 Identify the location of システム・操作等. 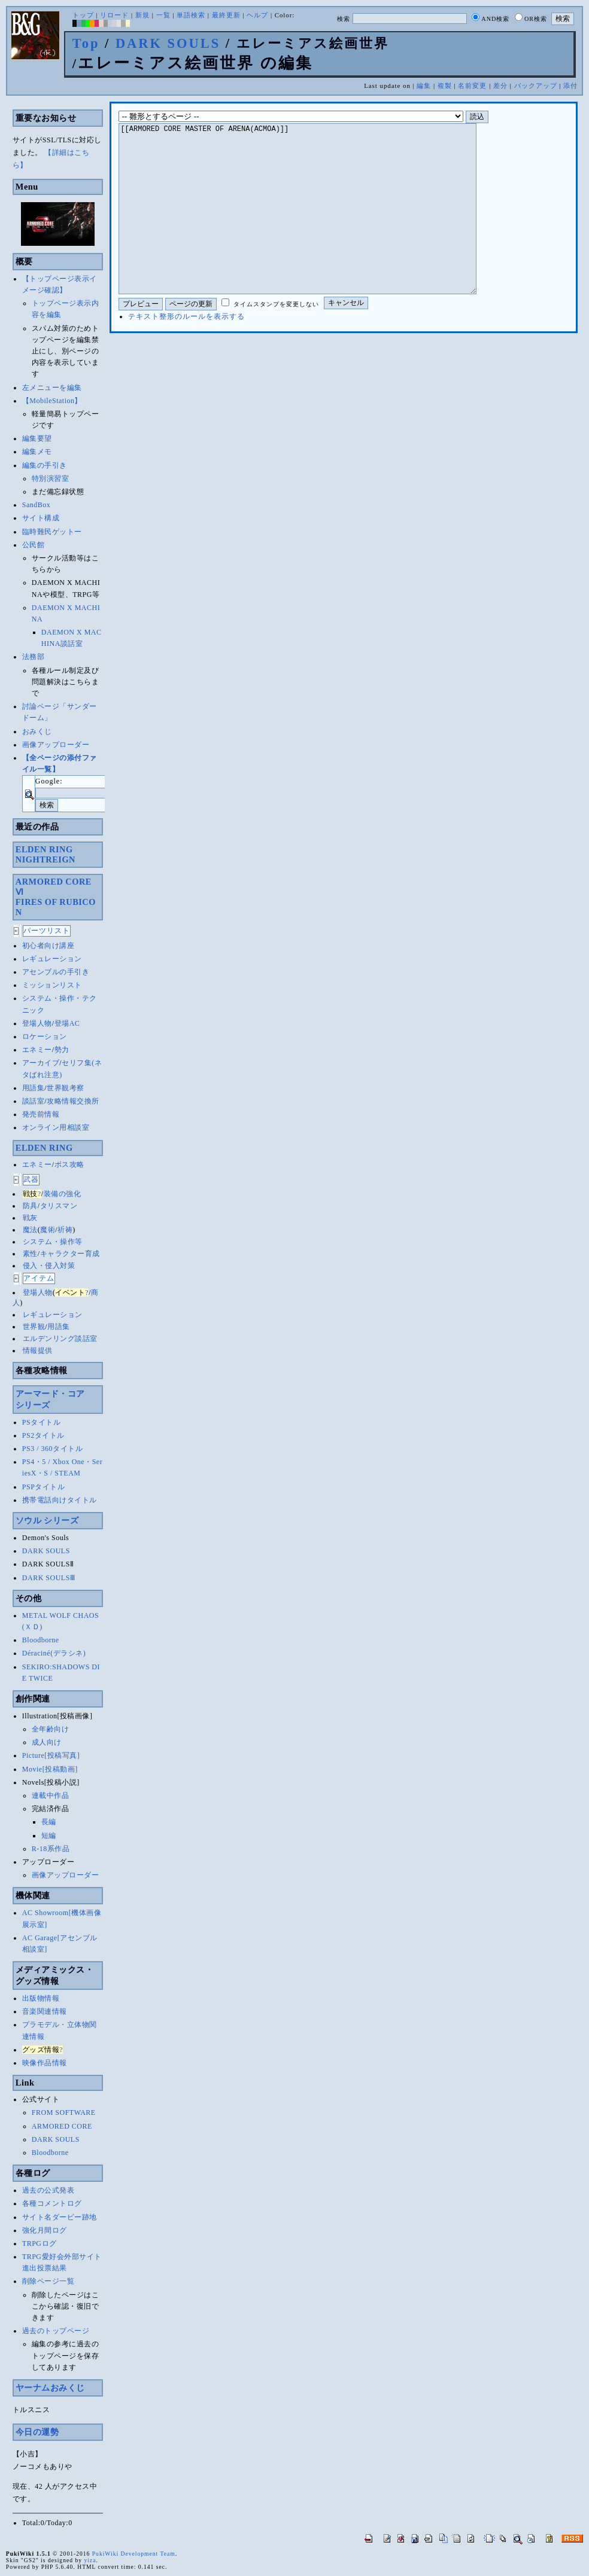
(53, 1241).